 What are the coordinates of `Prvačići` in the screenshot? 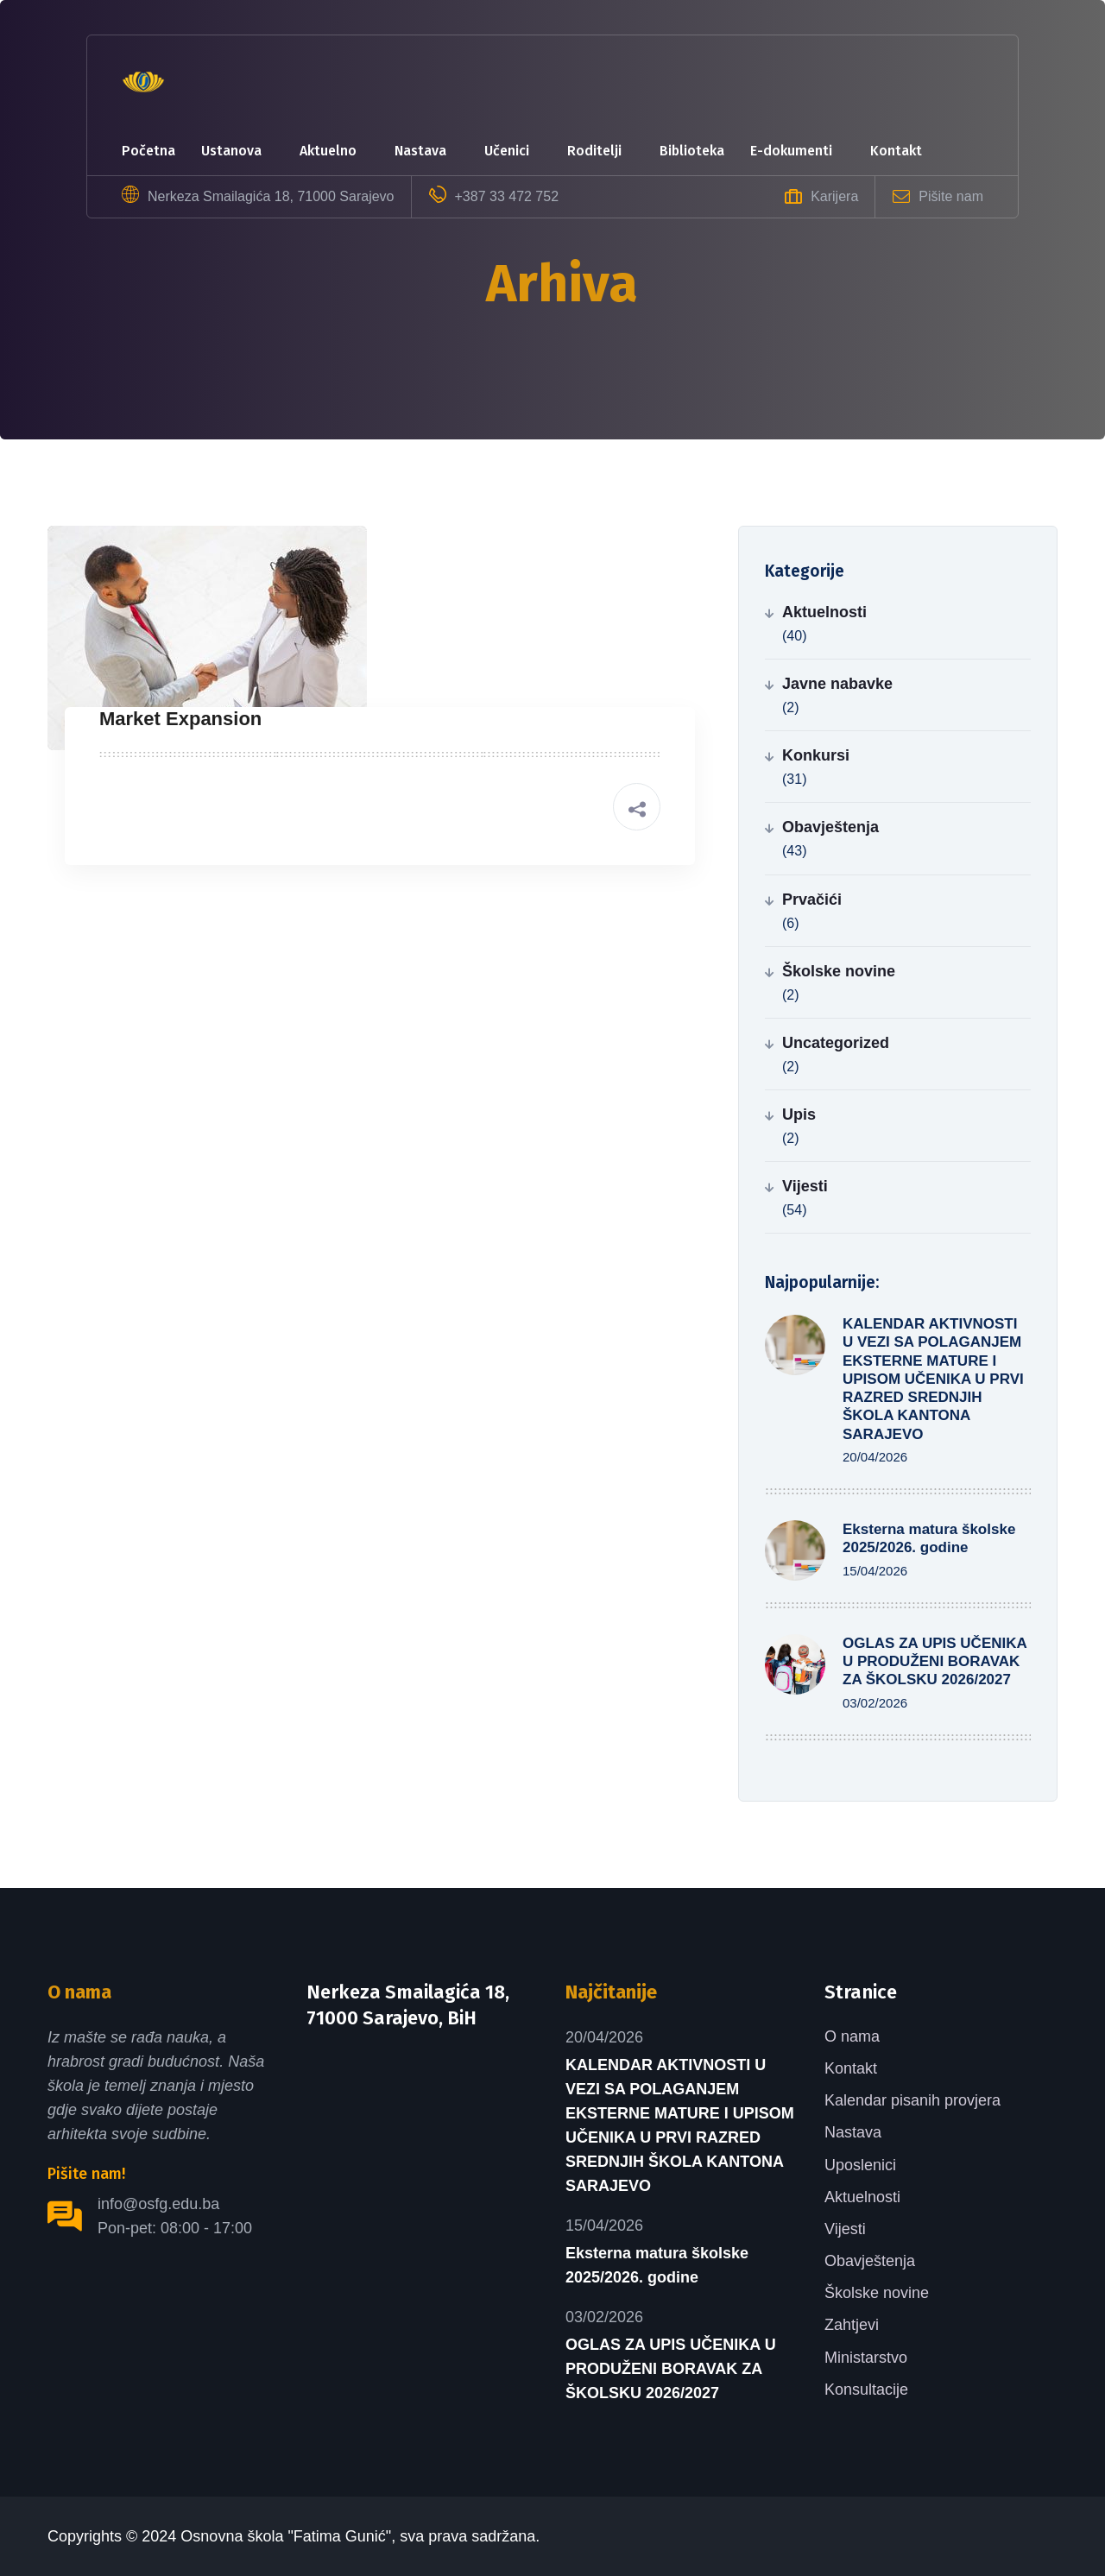 It's located at (812, 899).